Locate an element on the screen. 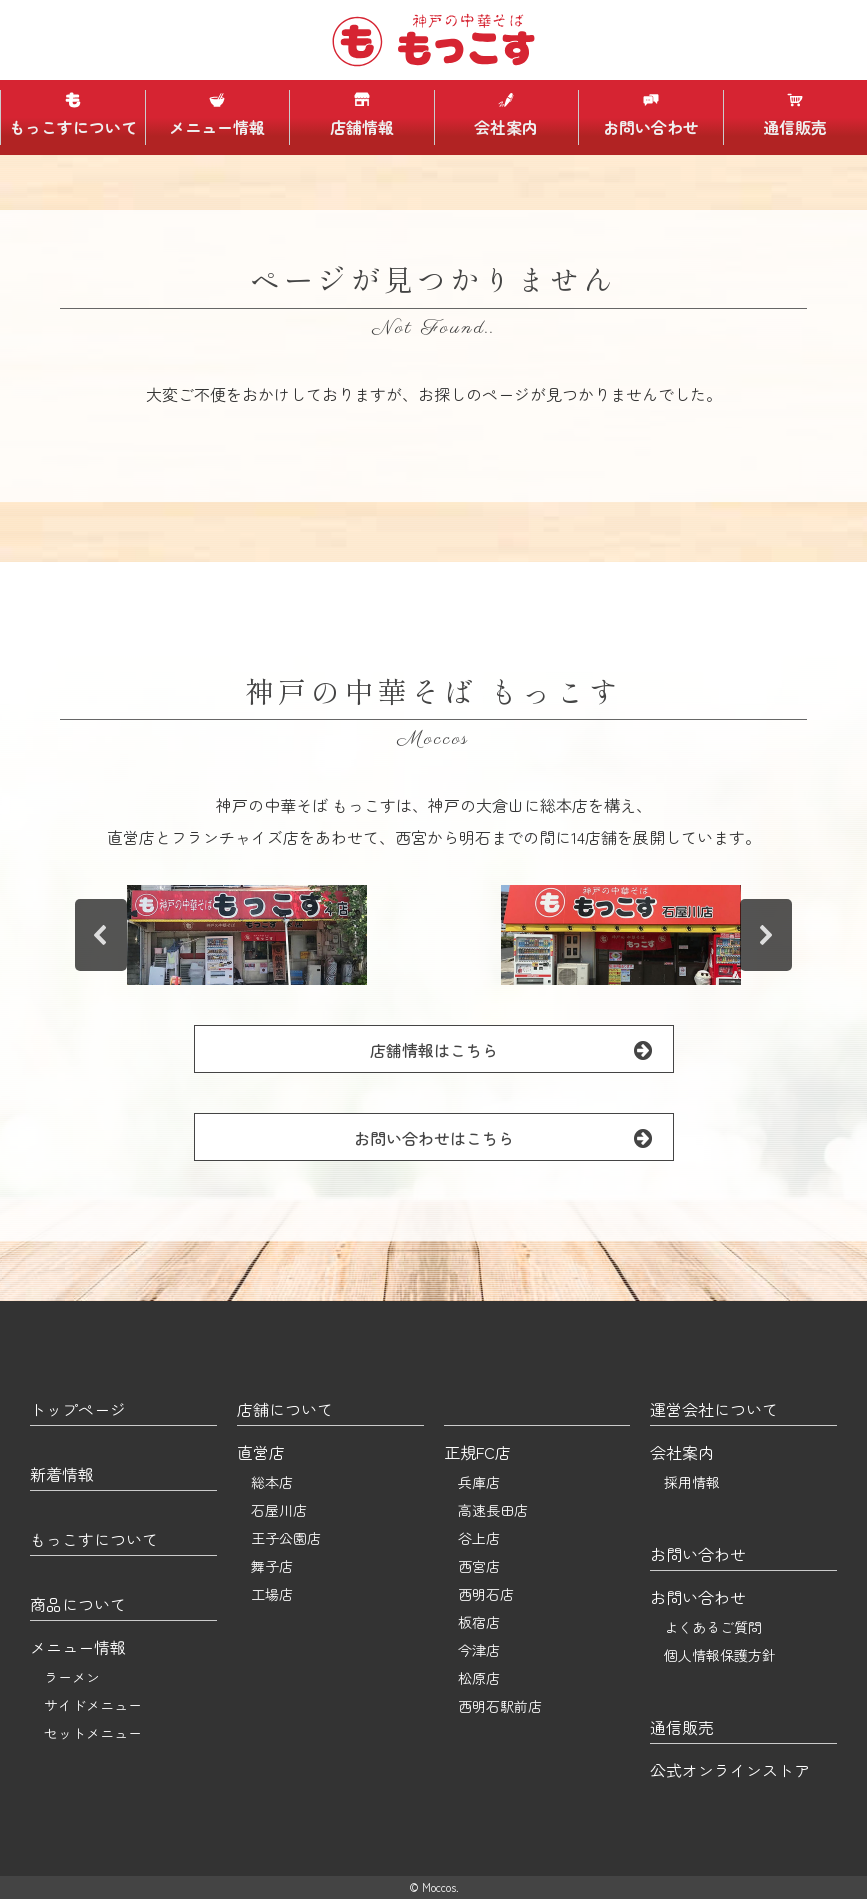 The image size is (867, 1899). 店舗情報 is located at coordinates (362, 115).